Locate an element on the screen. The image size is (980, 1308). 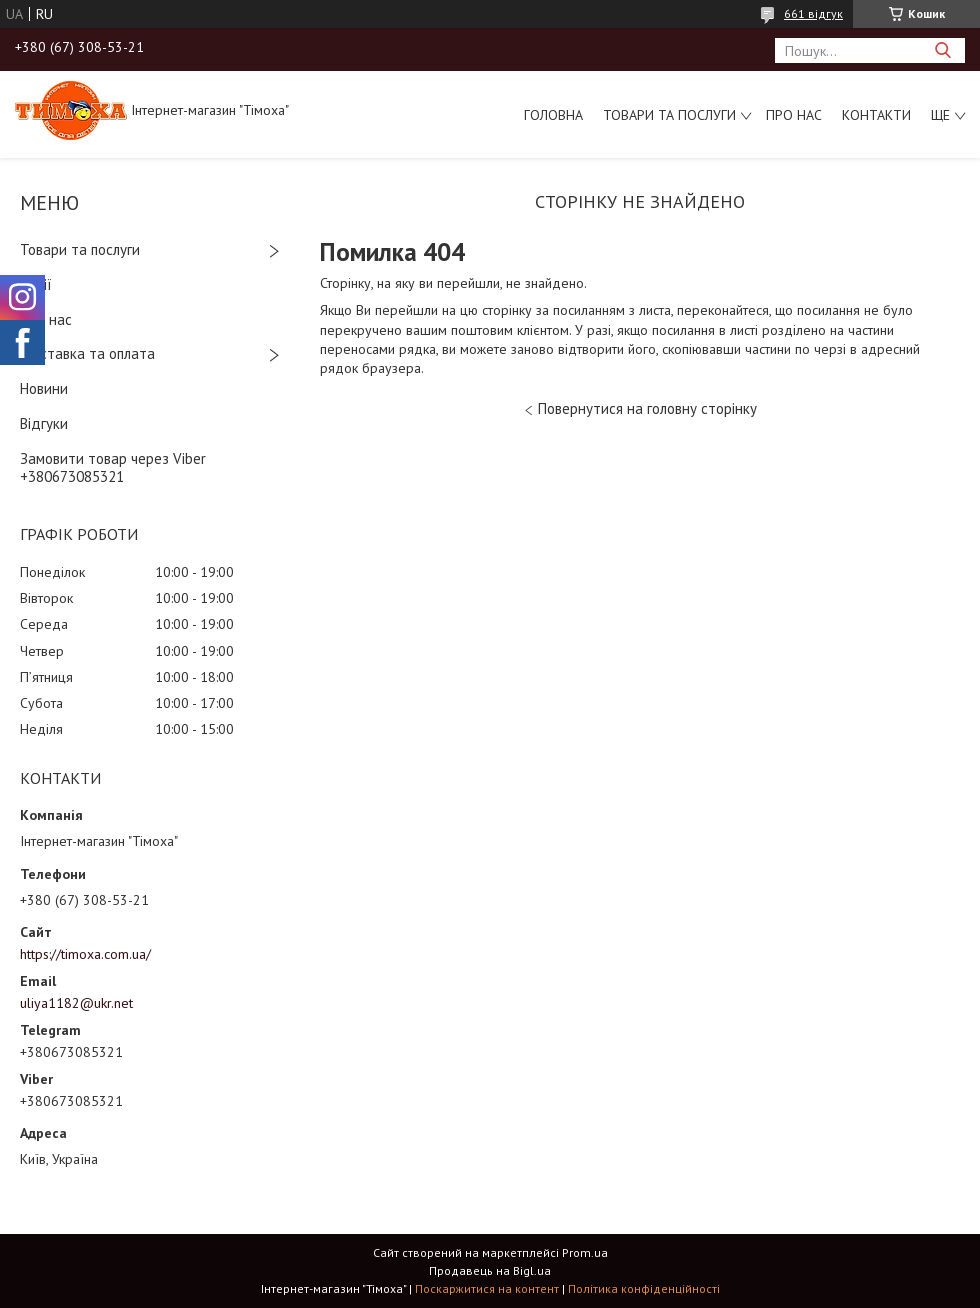
661 відгук is located at coordinates (813, 13).